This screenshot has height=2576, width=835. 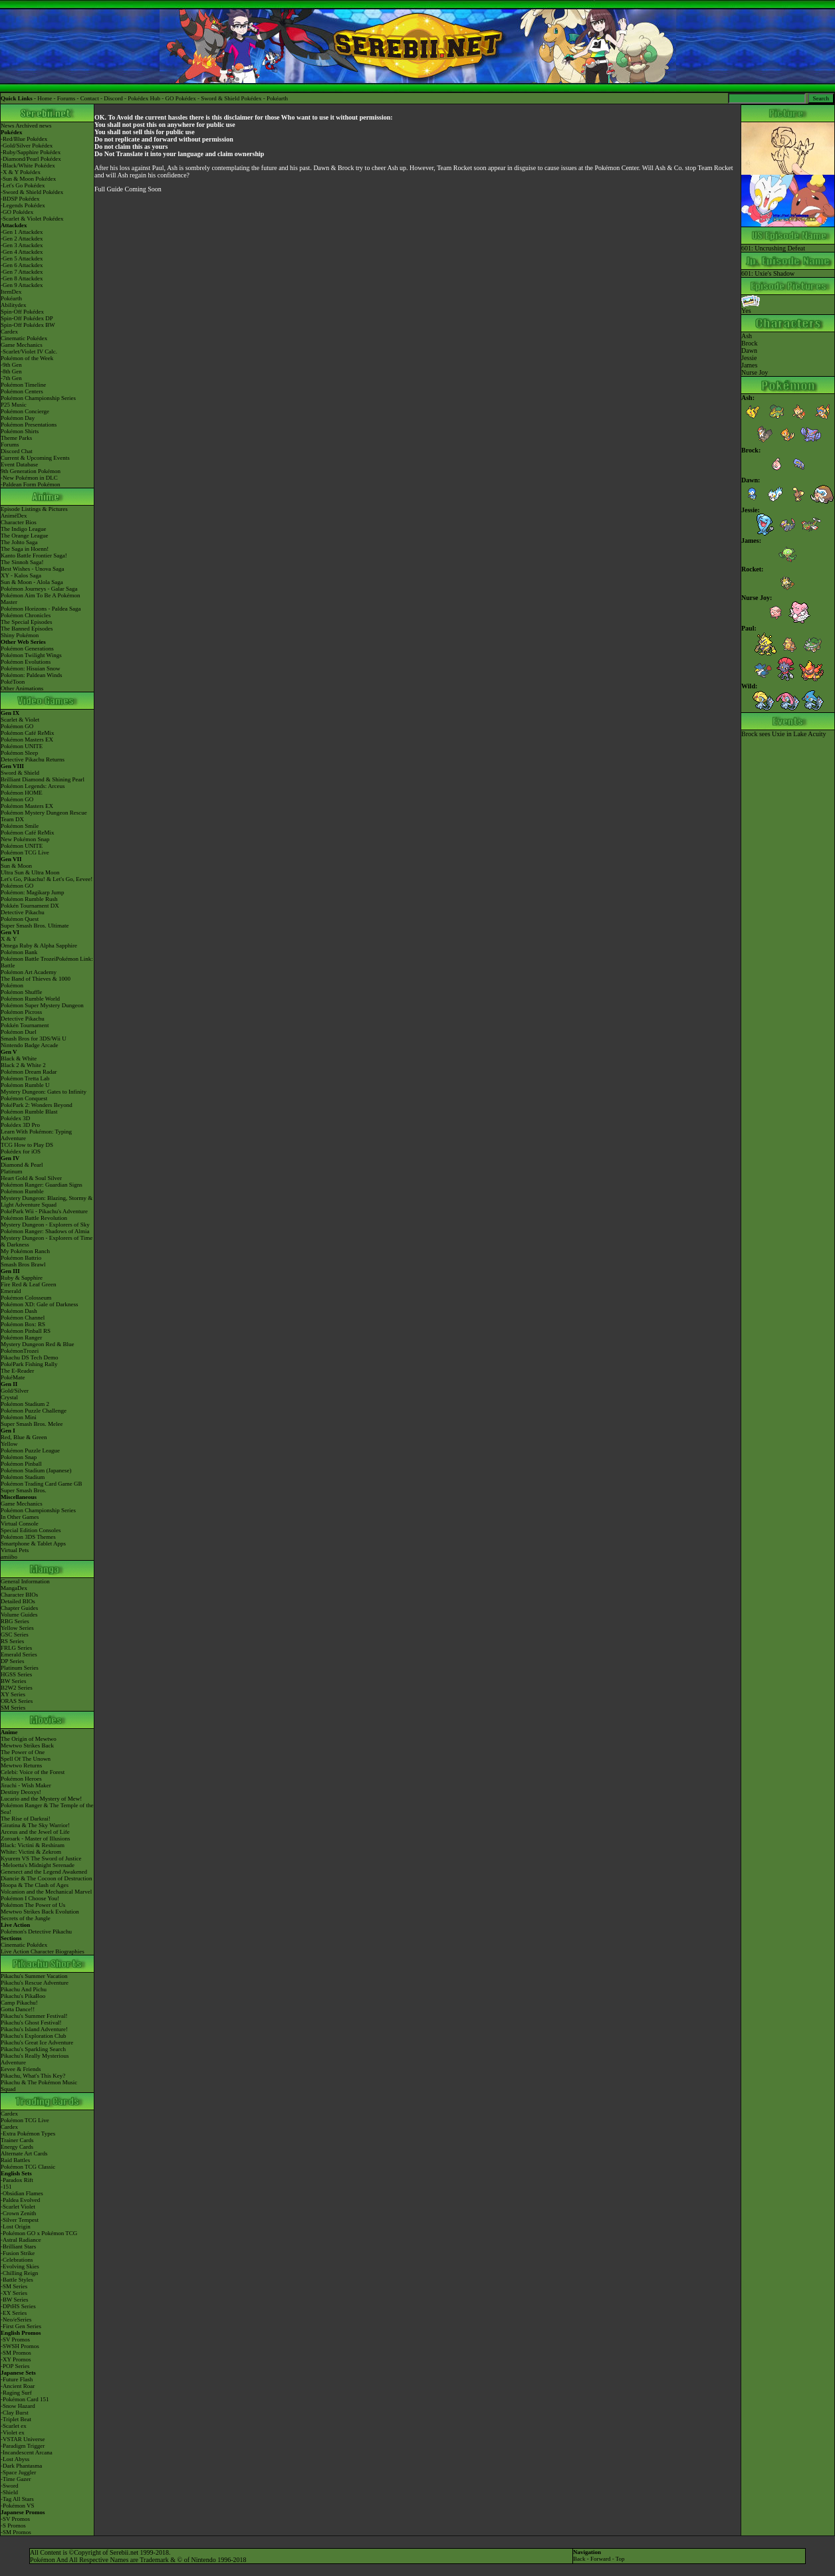 What do you see at coordinates (22, 391) in the screenshot?
I see `Pokémon Centers` at bounding box center [22, 391].